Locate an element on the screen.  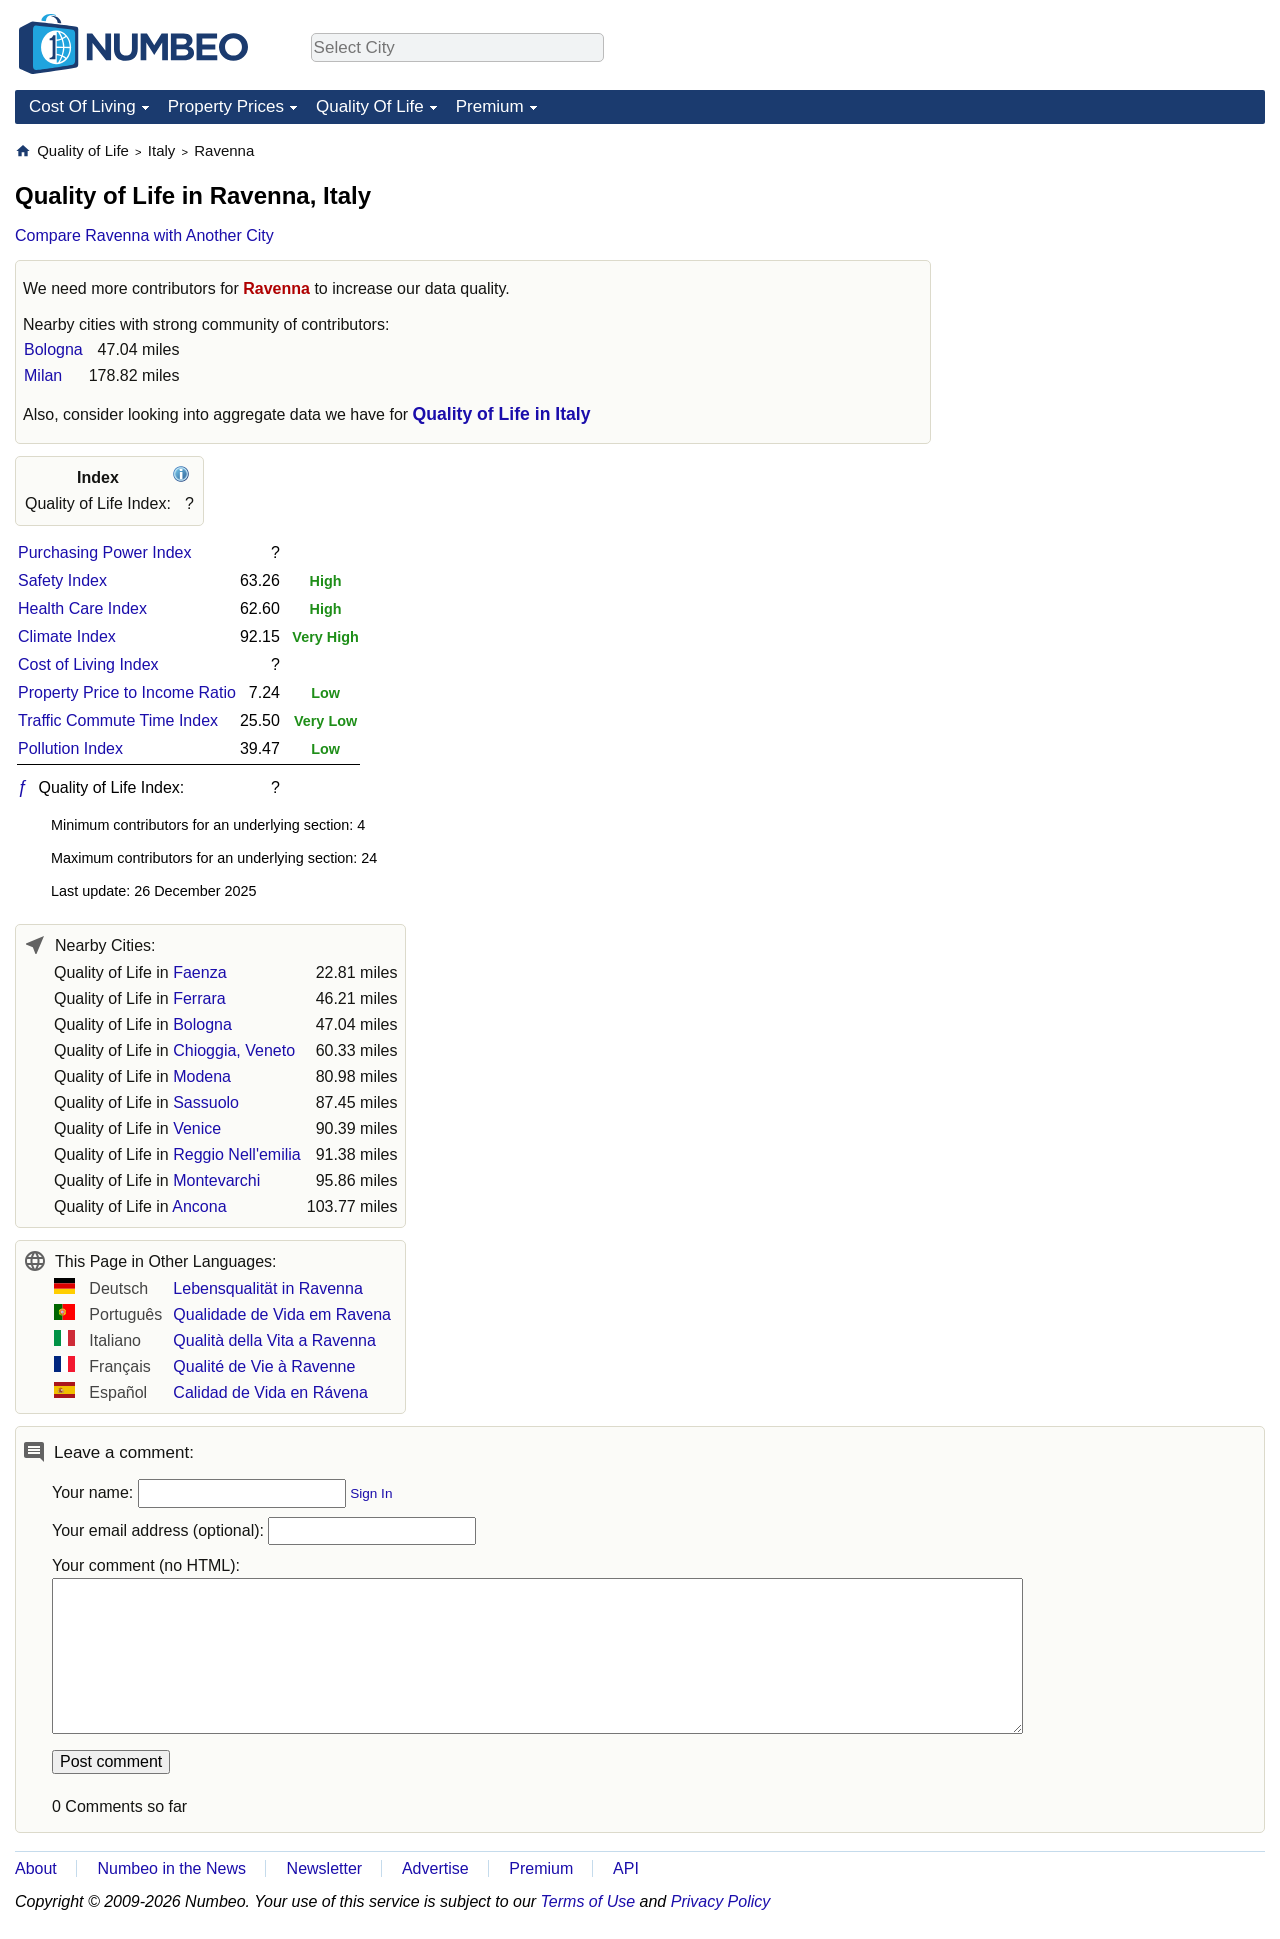
Privacy Policy is located at coordinates (721, 1901).